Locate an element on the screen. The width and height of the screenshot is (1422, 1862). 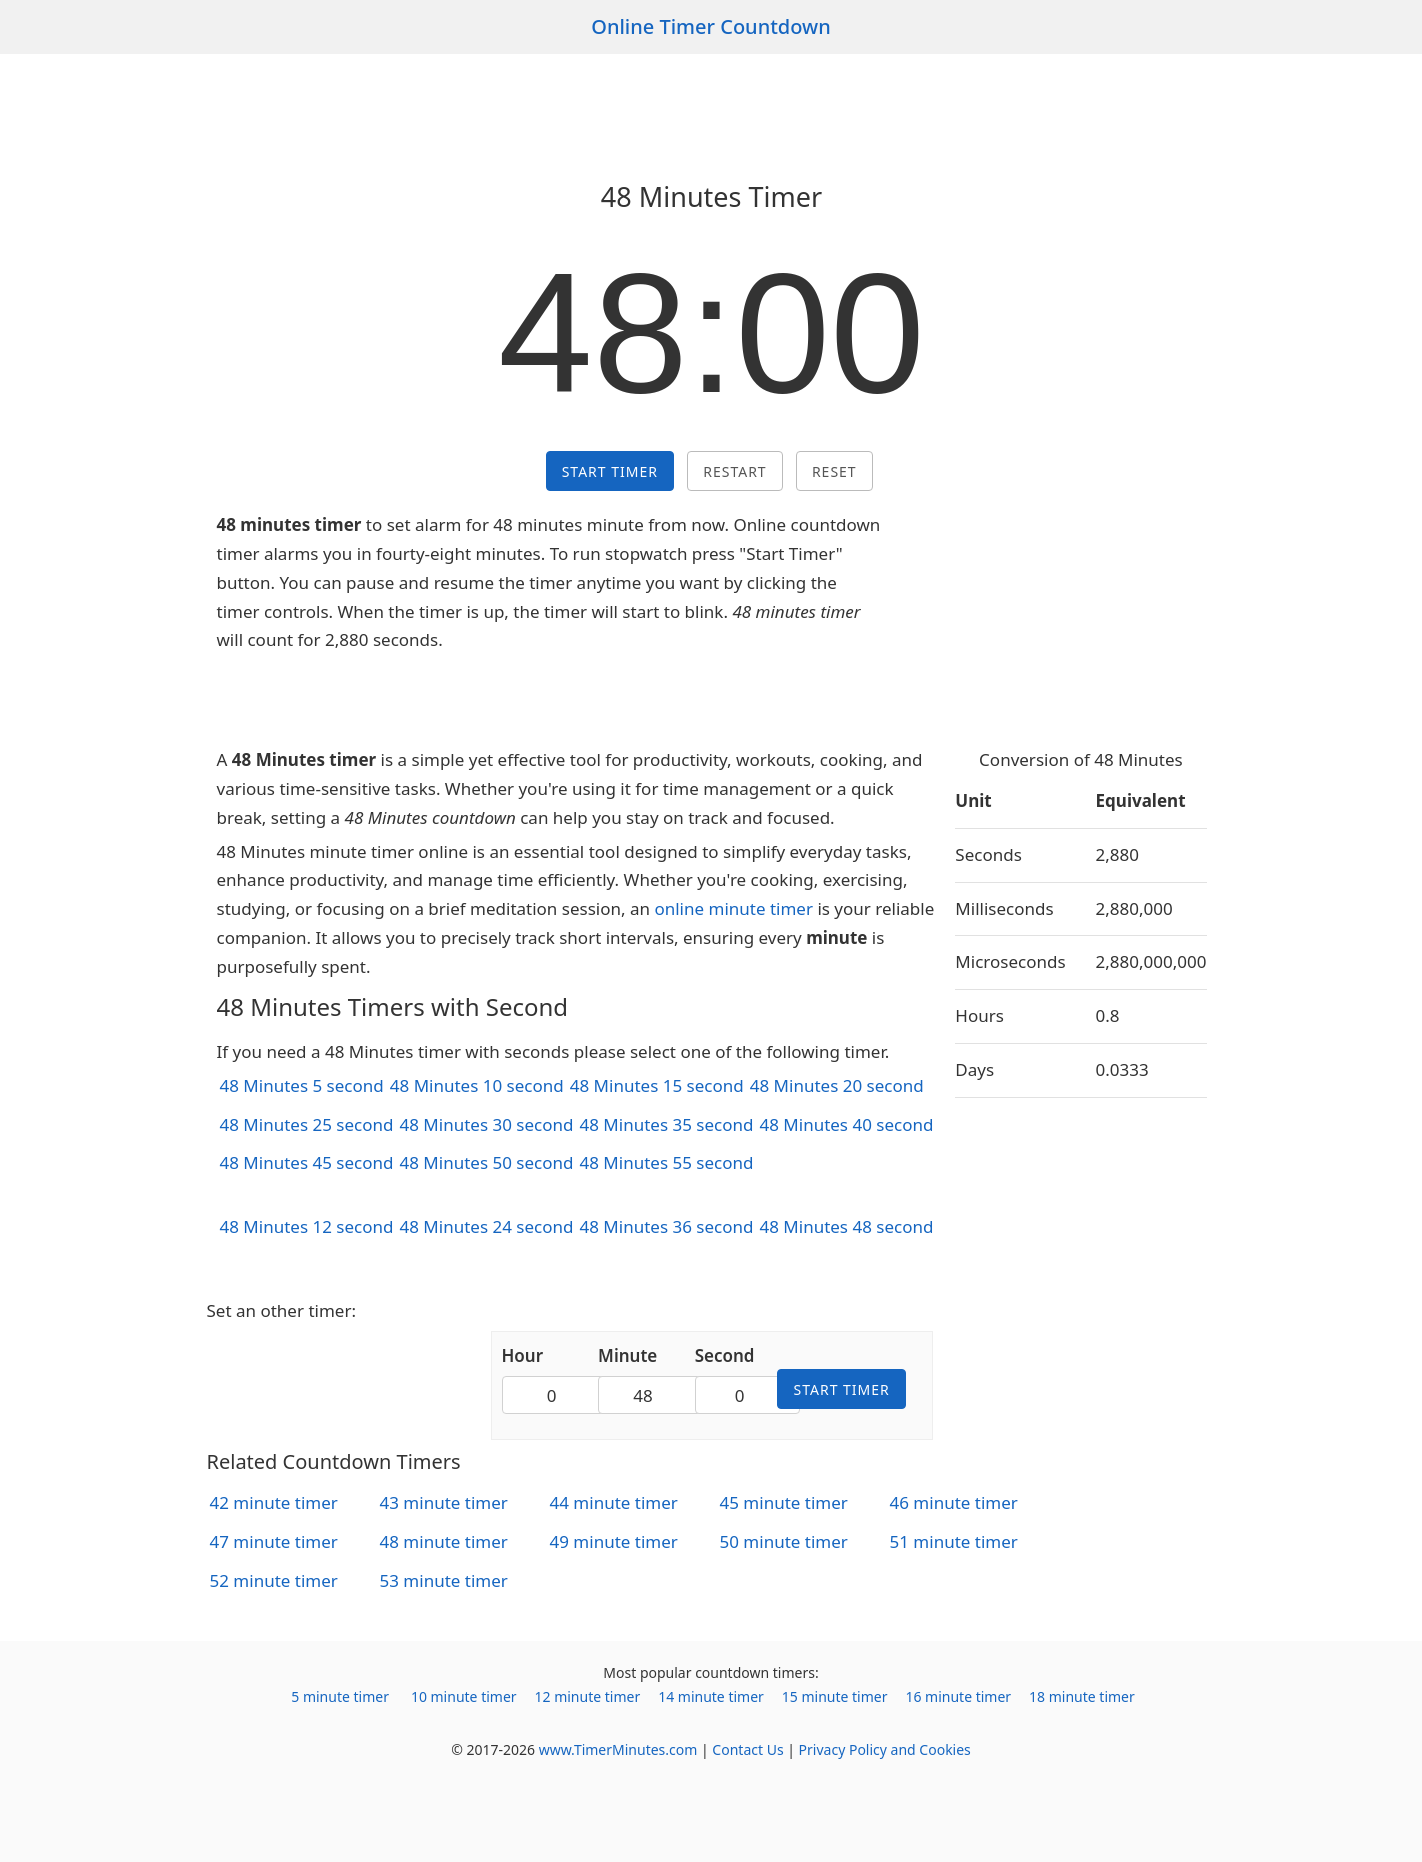
48 Minutes 5 second is located at coordinates (302, 1085).